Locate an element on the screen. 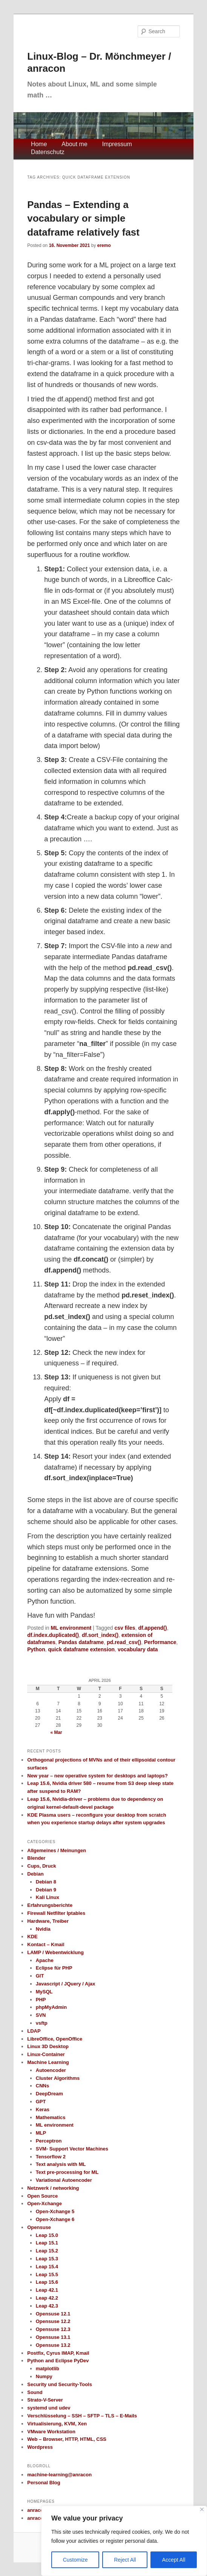 Image resolution: width=207 pixels, height=2576 pixels. Accept All is located at coordinates (173, 2560).